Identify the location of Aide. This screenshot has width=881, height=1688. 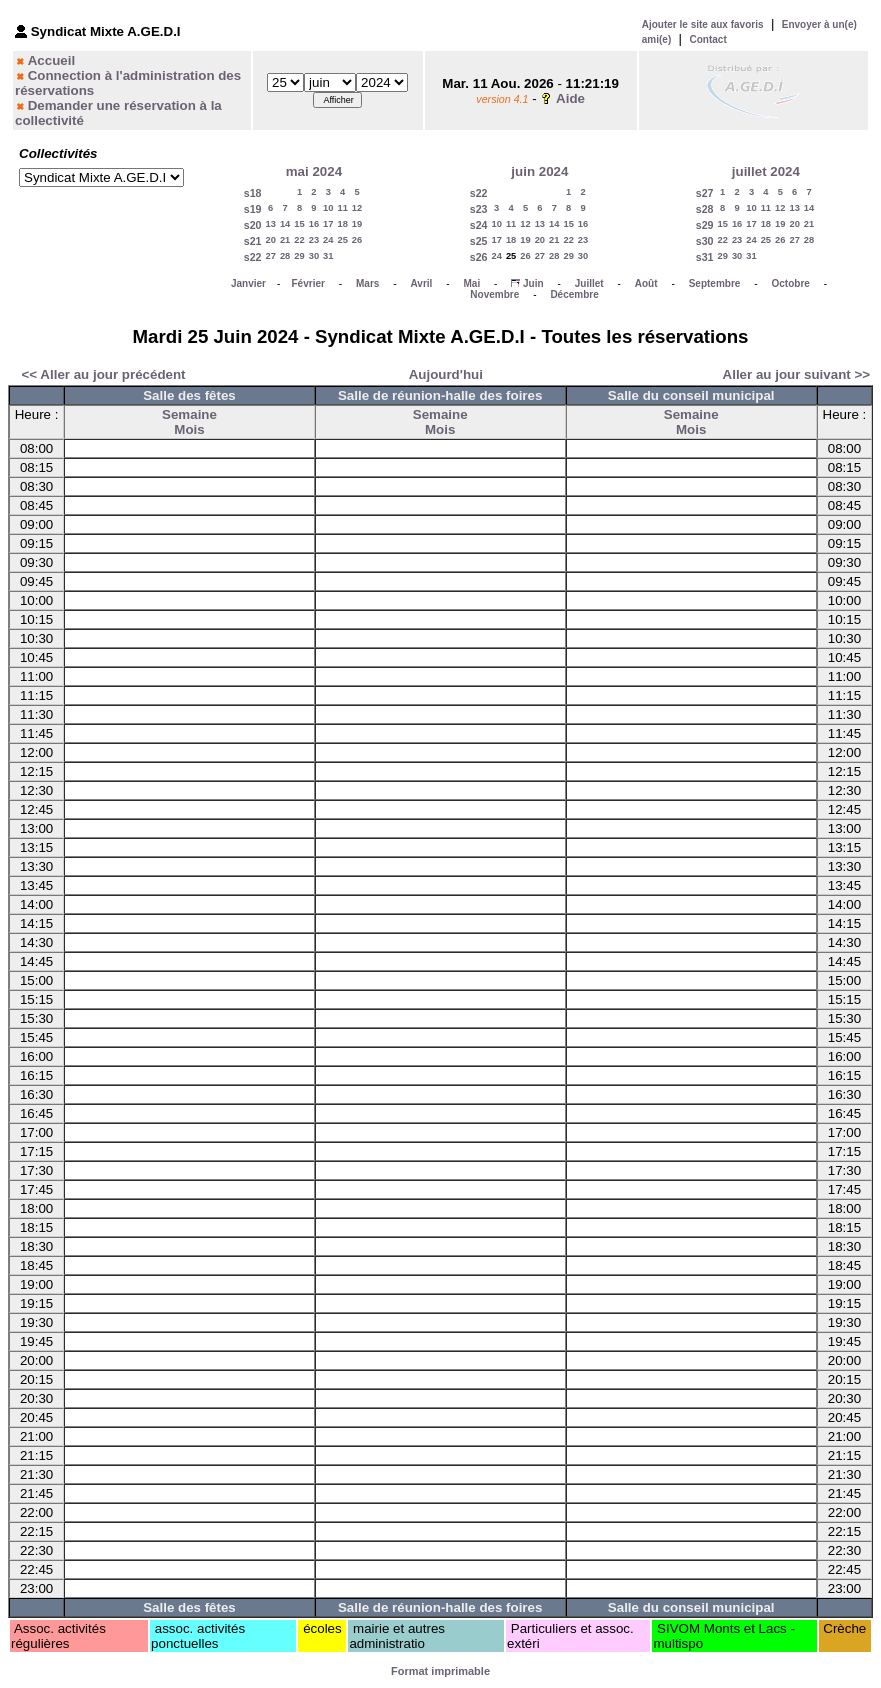
(570, 98).